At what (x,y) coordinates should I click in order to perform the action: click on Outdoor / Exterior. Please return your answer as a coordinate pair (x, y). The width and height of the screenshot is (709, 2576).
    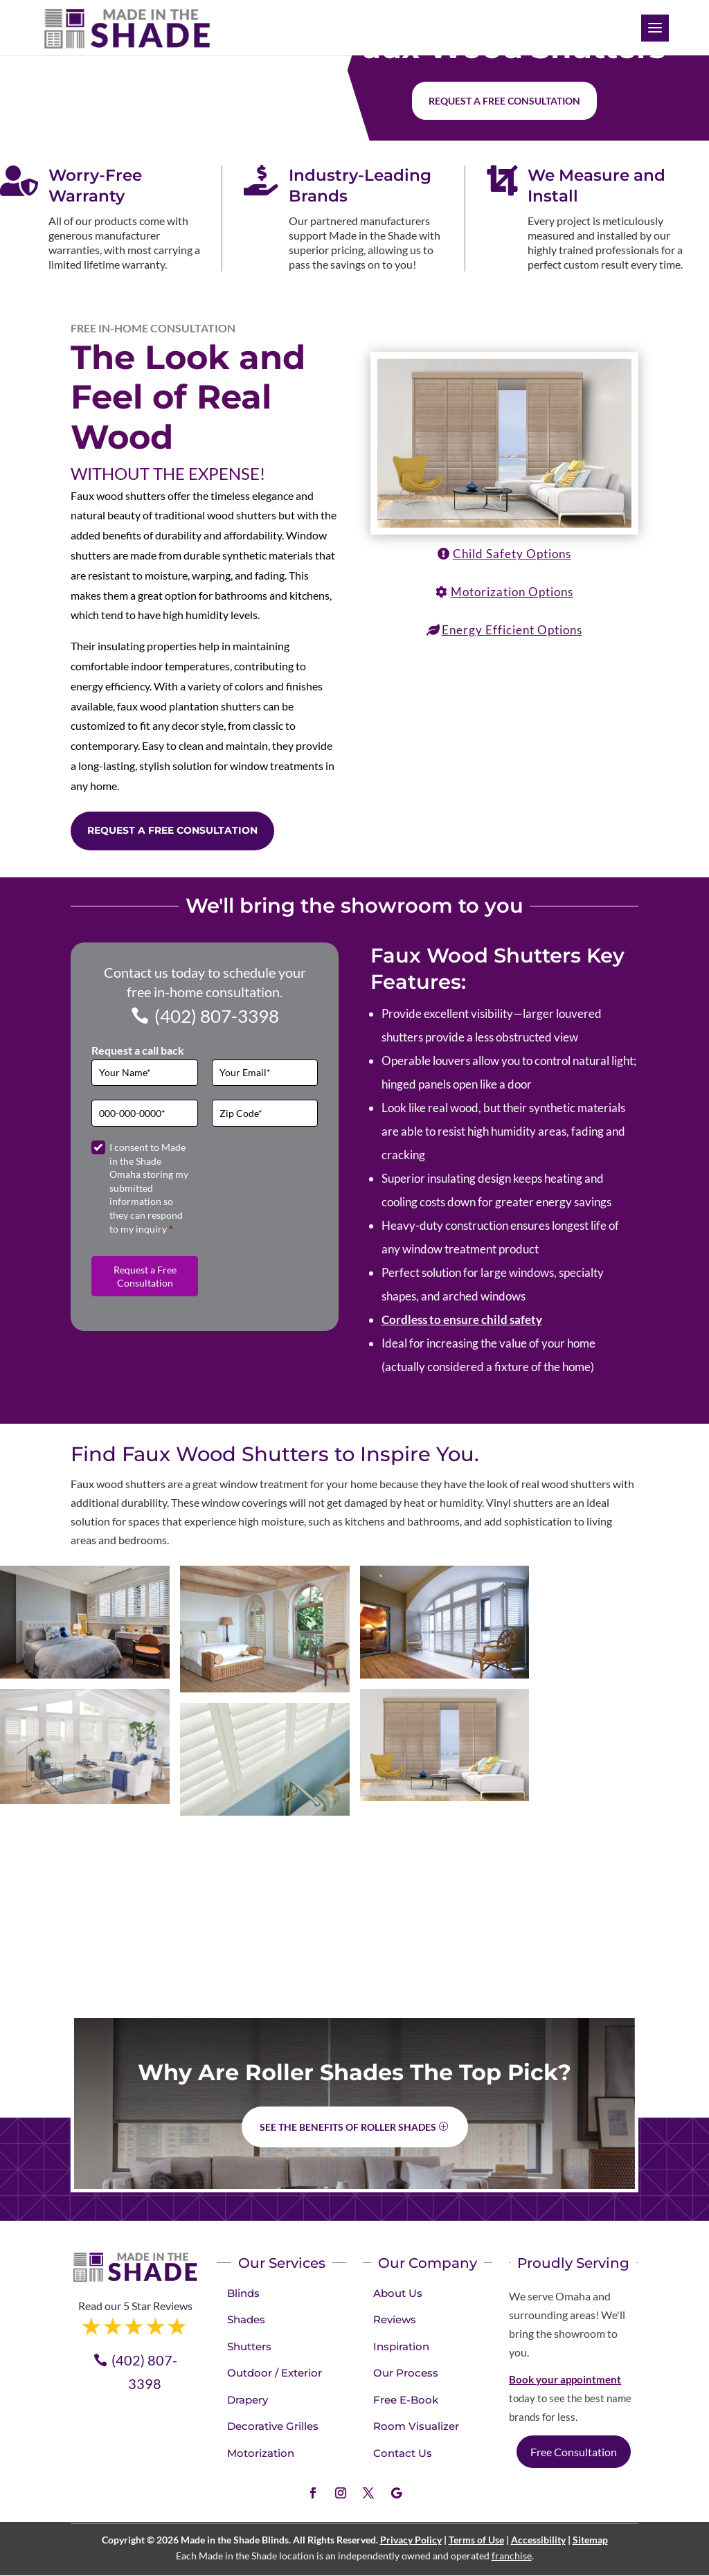
    Looking at the image, I should click on (274, 2372).